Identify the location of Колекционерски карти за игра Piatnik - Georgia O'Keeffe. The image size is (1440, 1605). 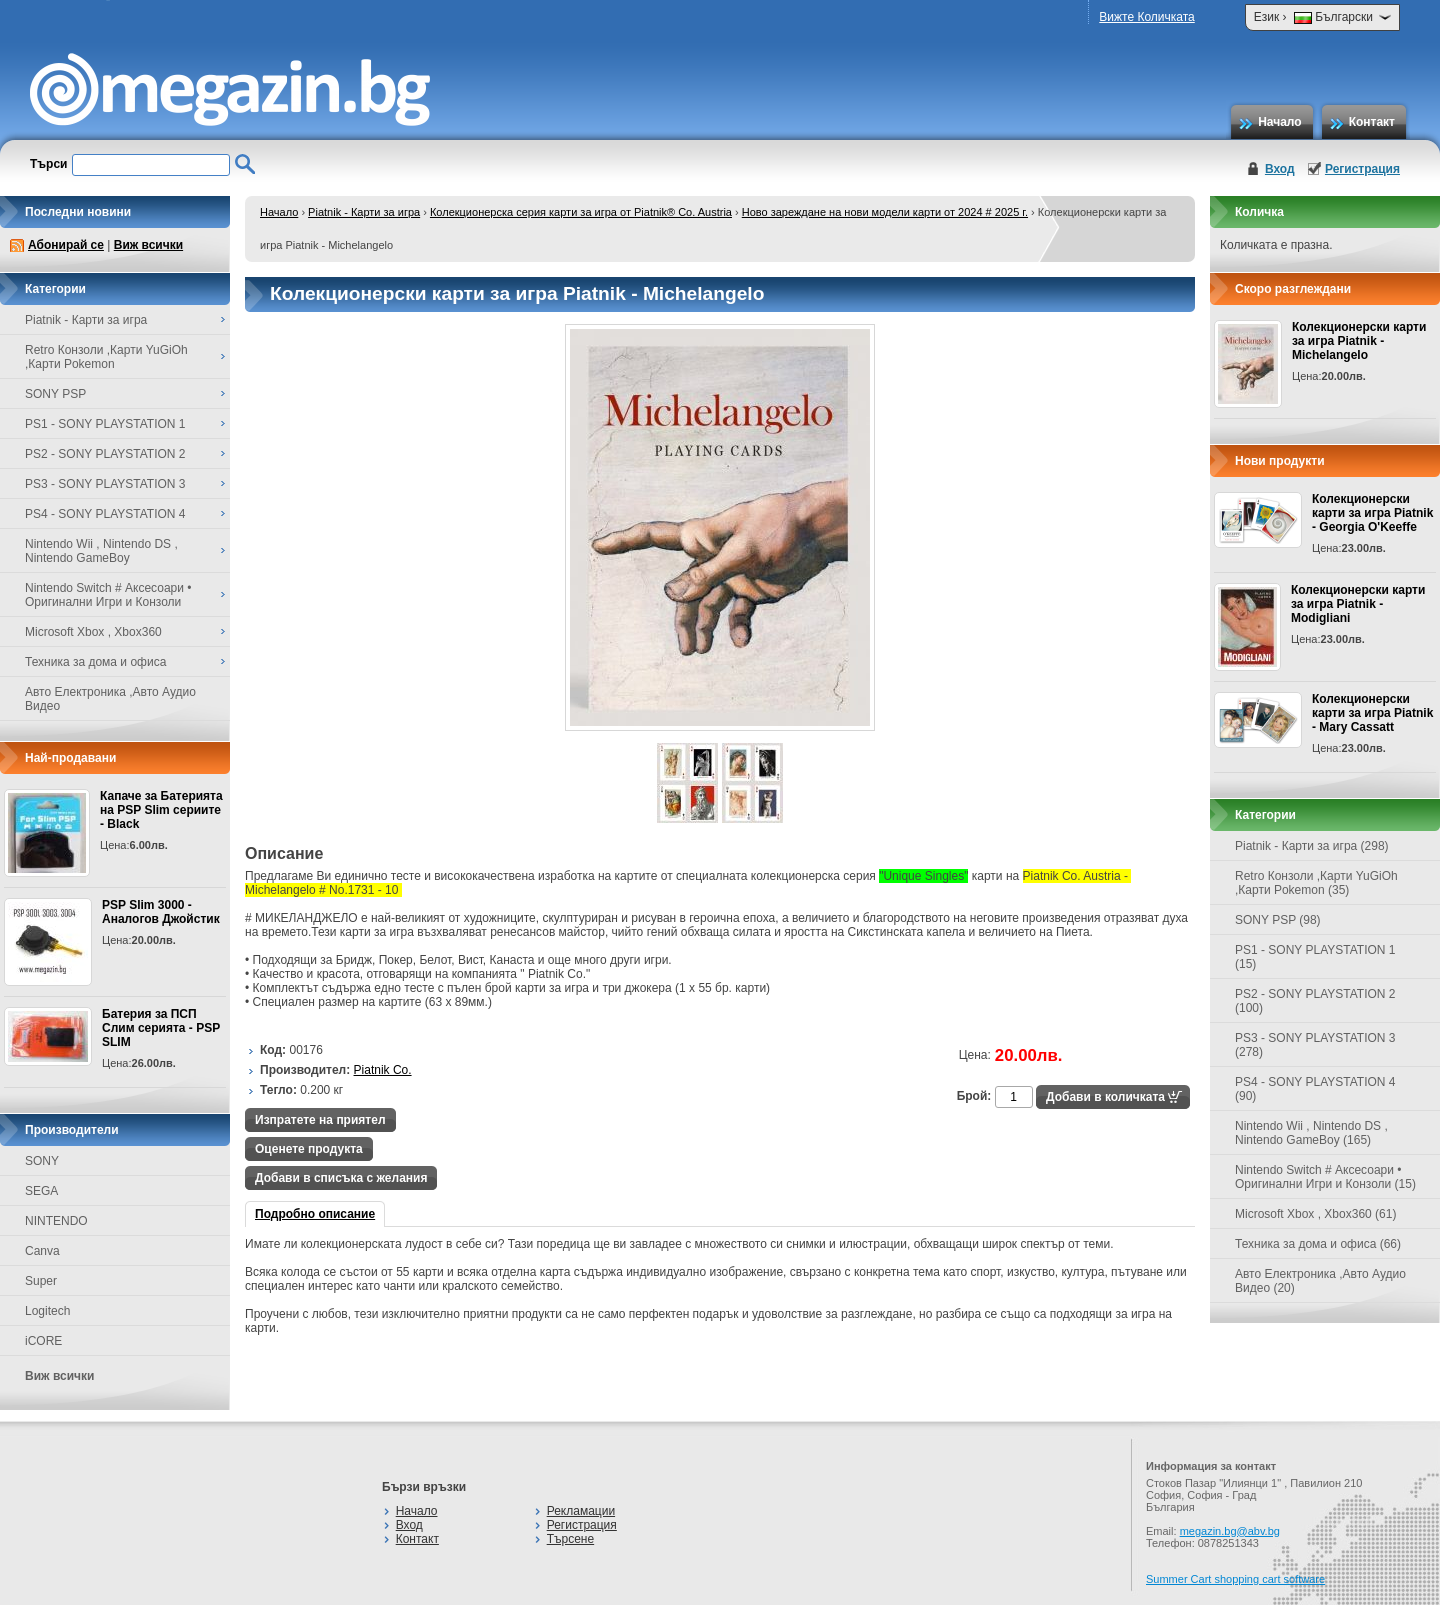
(1372, 513).